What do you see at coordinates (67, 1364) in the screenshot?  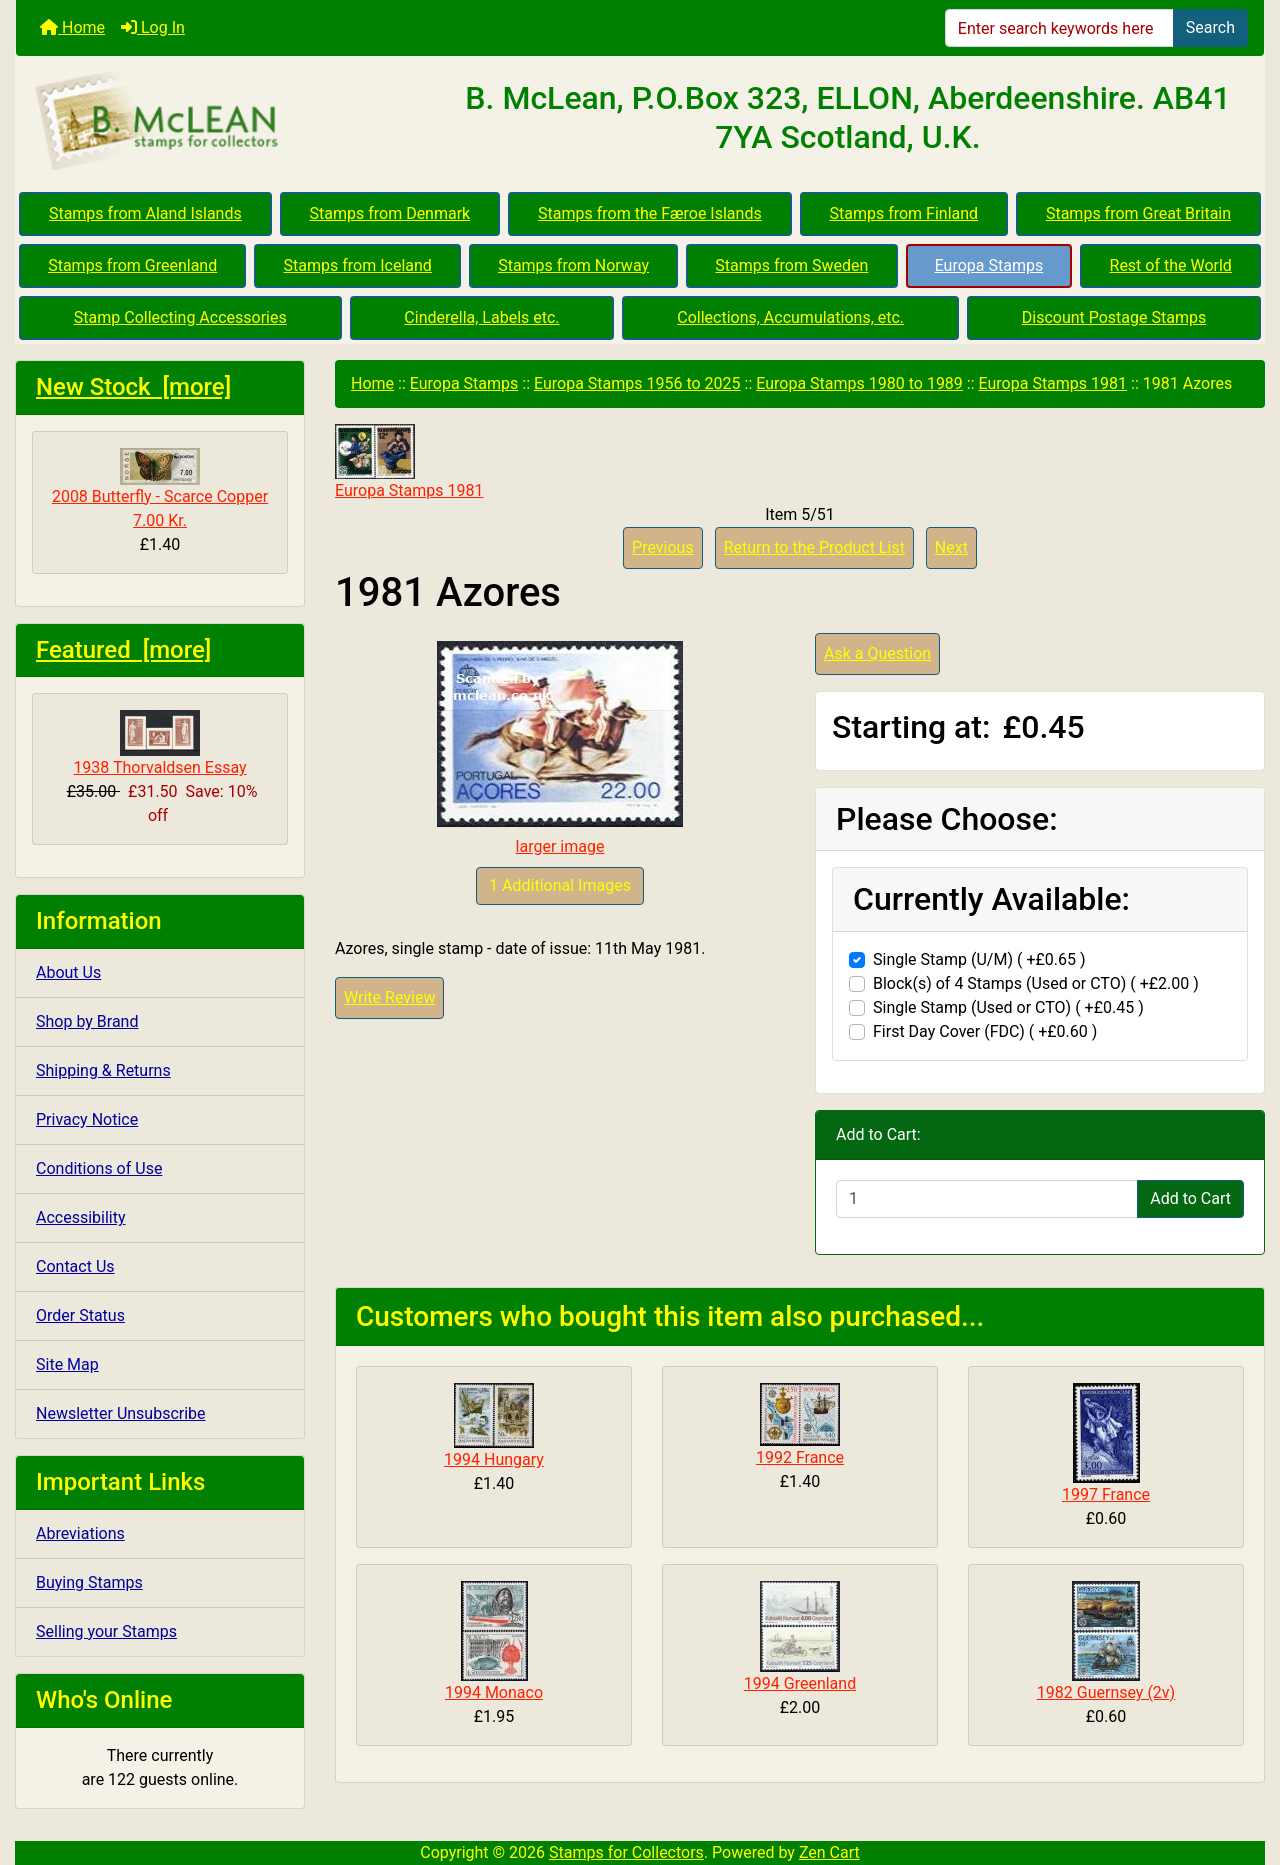 I see `Site Map` at bounding box center [67, 1364].